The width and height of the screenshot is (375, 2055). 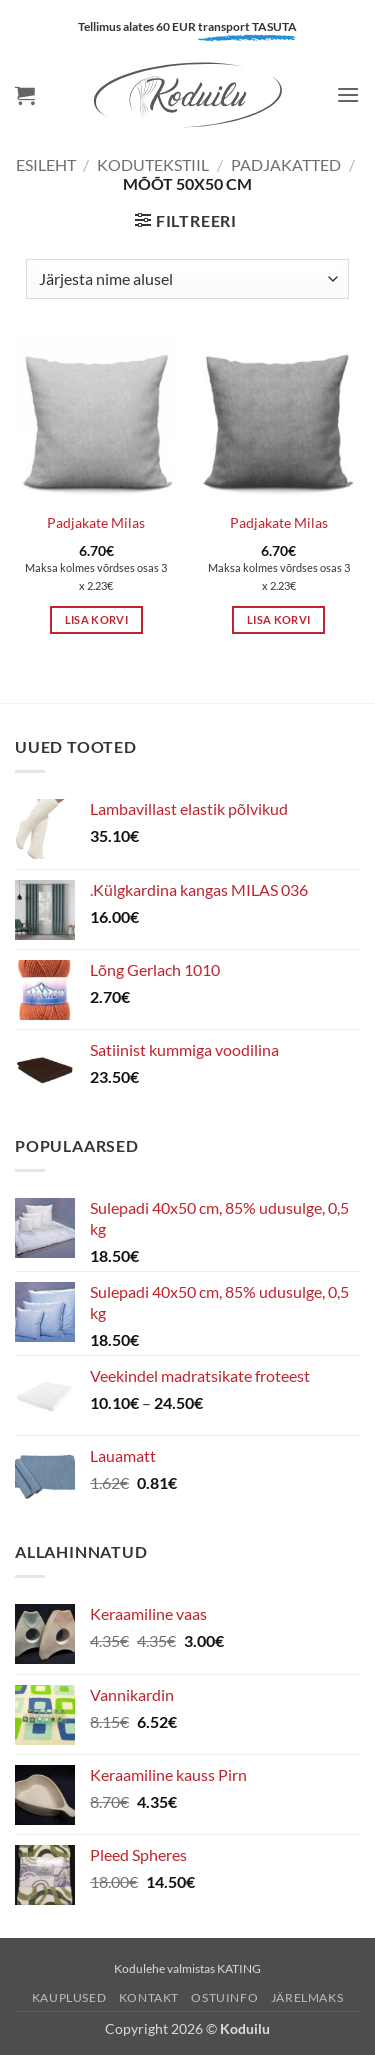 I want to click on Esileht, so click(x=46, y=164).